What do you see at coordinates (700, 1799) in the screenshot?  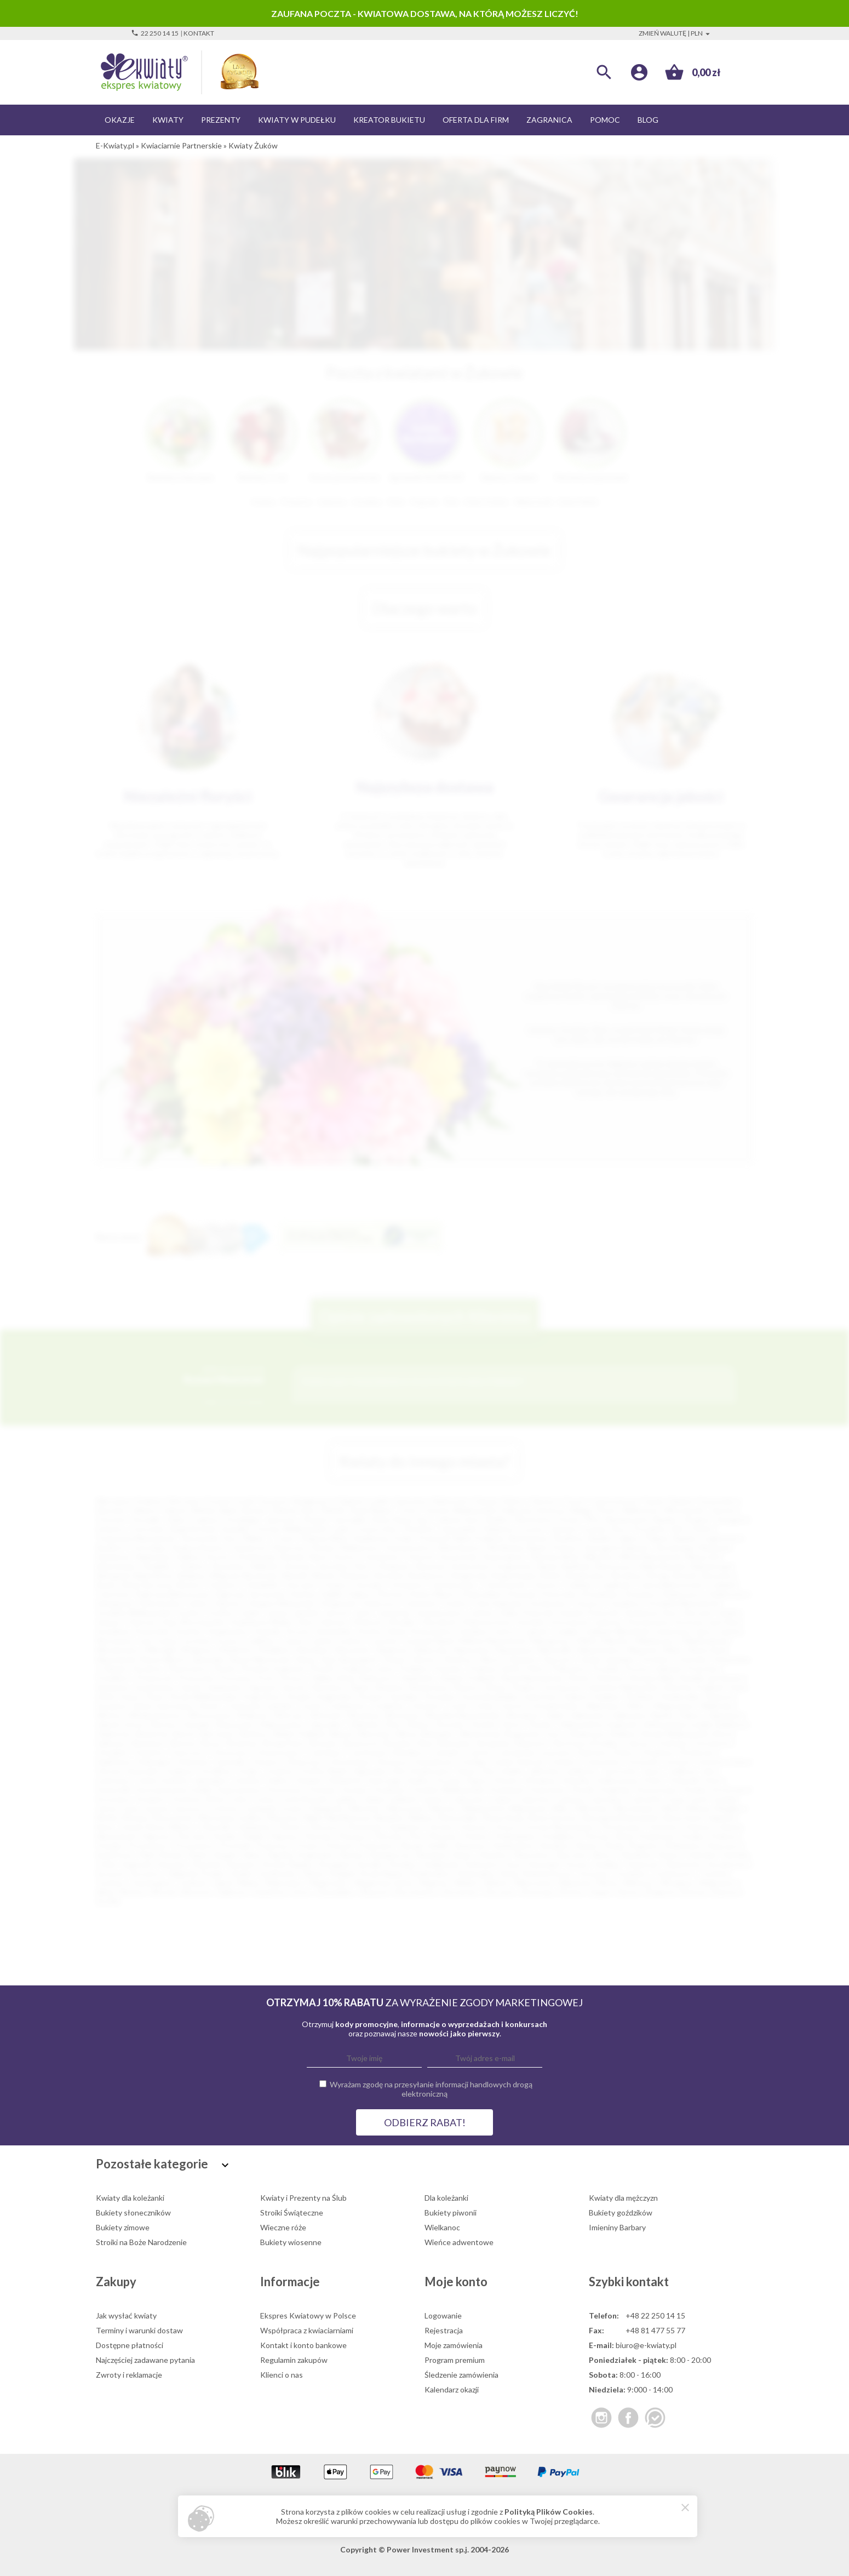 I see `Łask` at bounding box center [700, 1799].